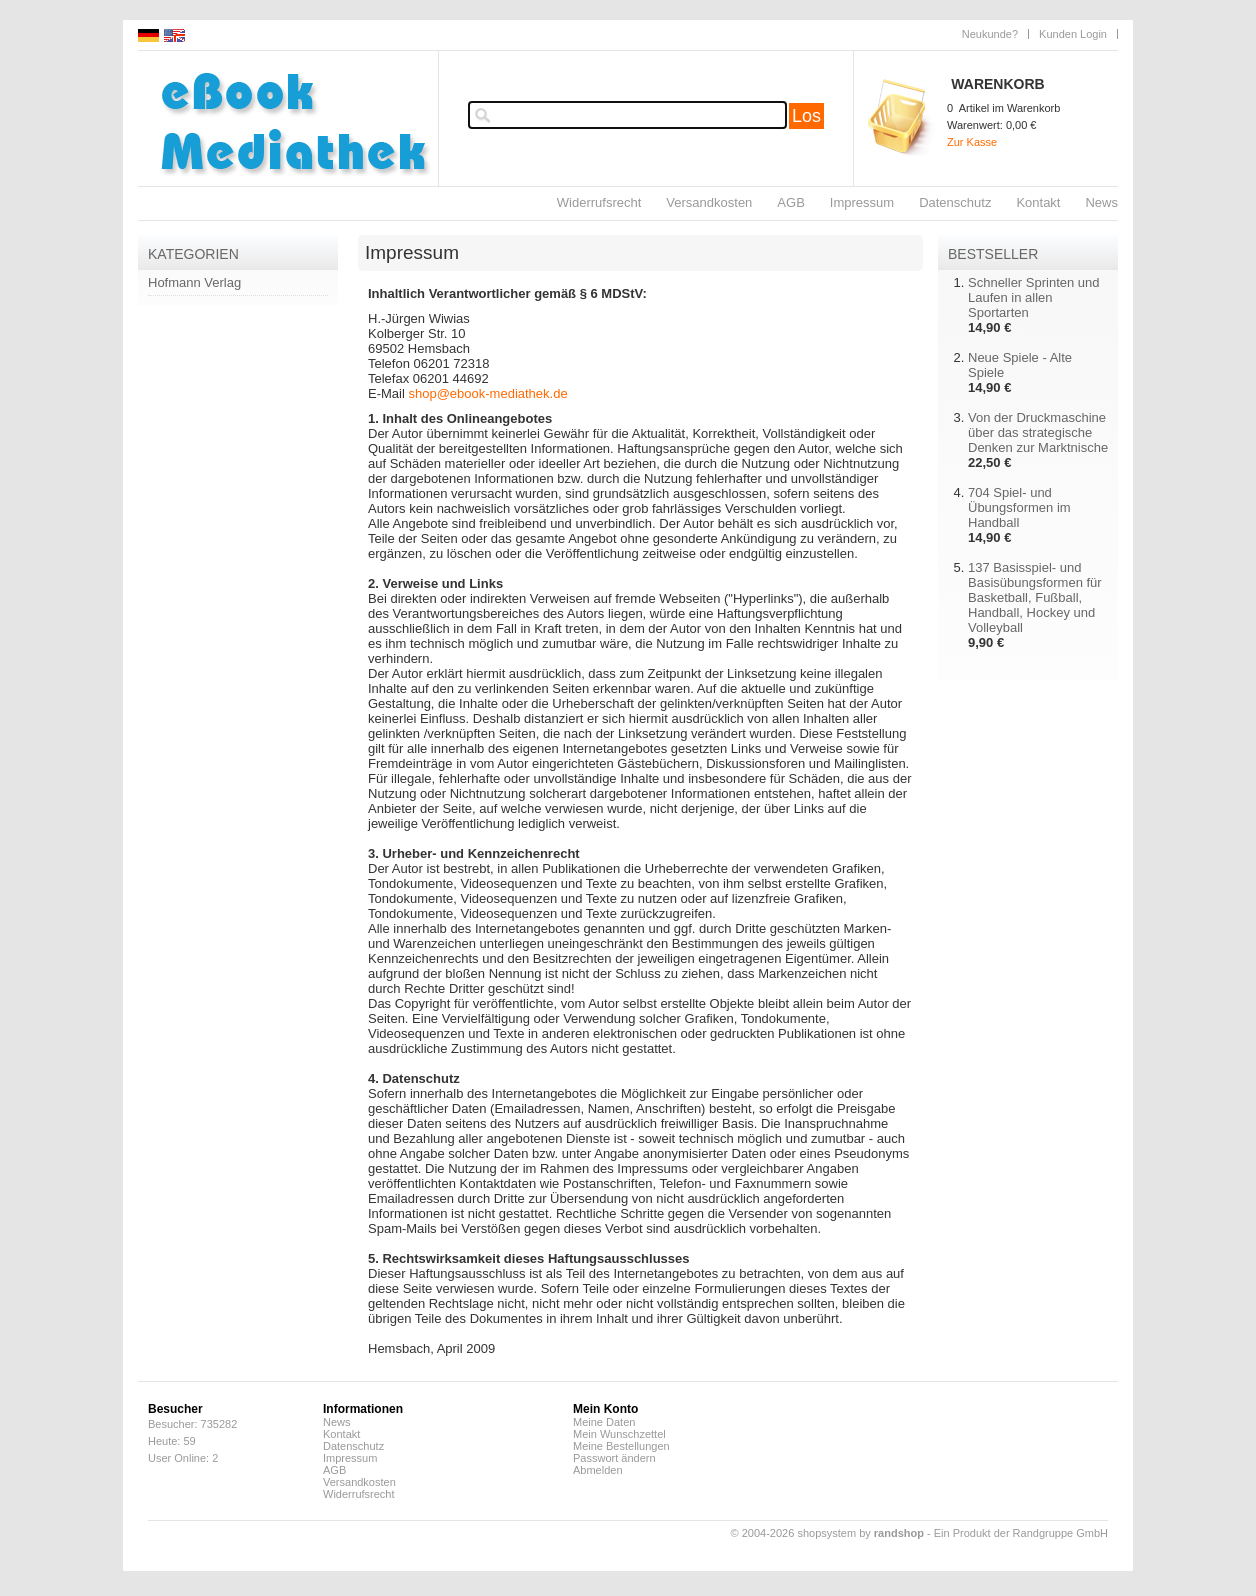 The image size is (1256, 1596). What do you see at coordinates (806, 116) in the screenshot?
I see `Los` at bounding box center [806, 116].